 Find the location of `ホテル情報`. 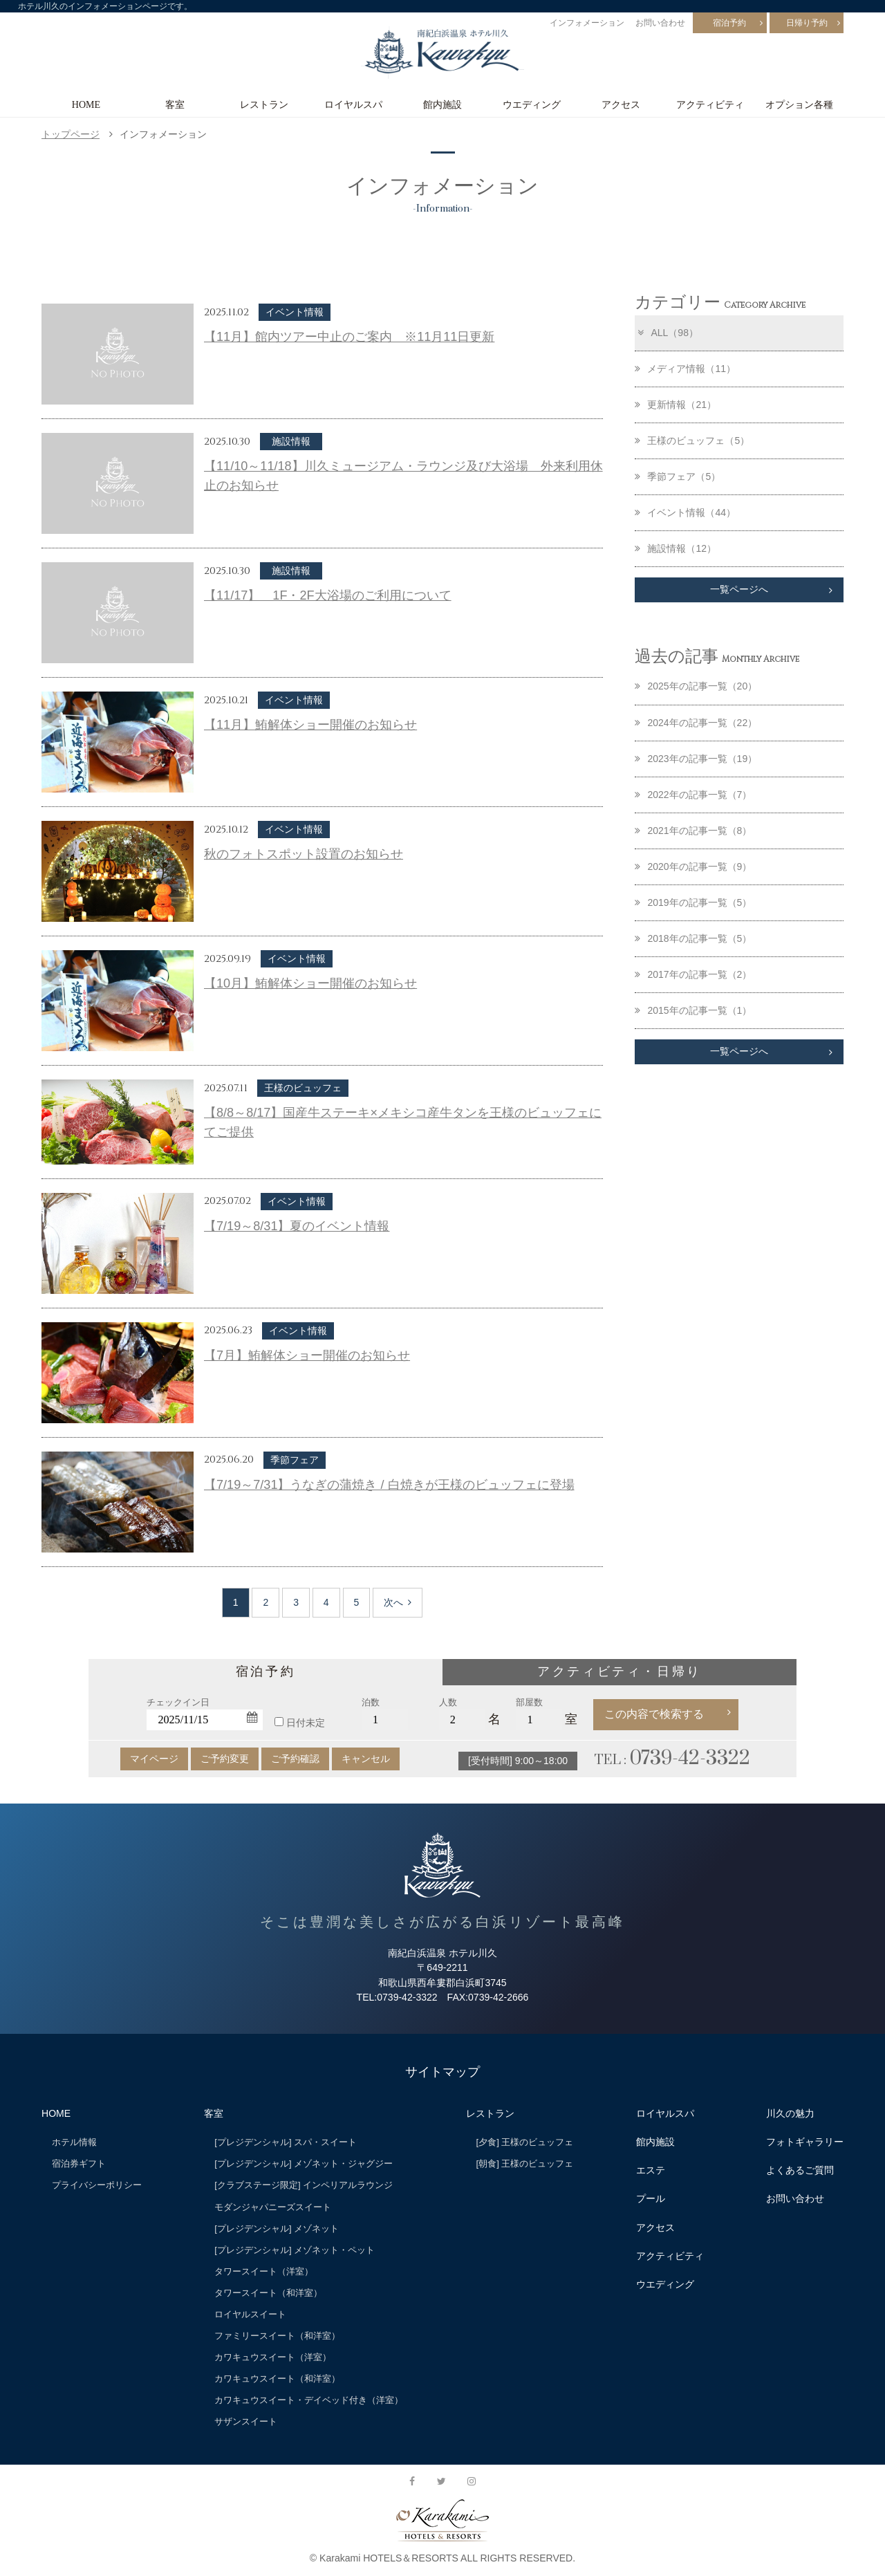

ホテル情報 is located at coordinates (74, 2142).